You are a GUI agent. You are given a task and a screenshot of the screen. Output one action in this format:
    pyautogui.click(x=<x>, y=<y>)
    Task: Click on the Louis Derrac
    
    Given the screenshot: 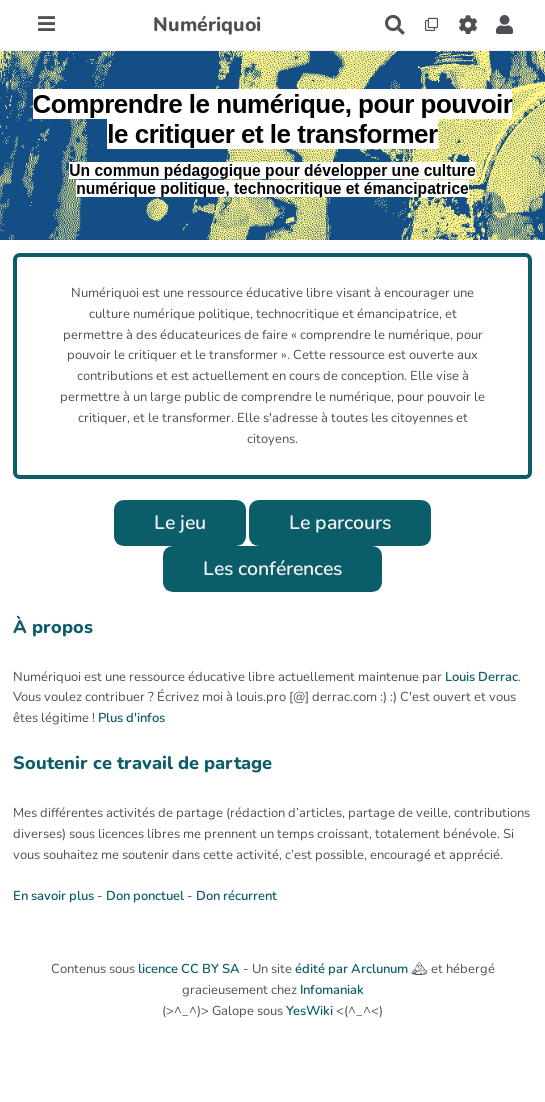 What is the action you would take?
    pyautogui.click(x=481, y=677)
    